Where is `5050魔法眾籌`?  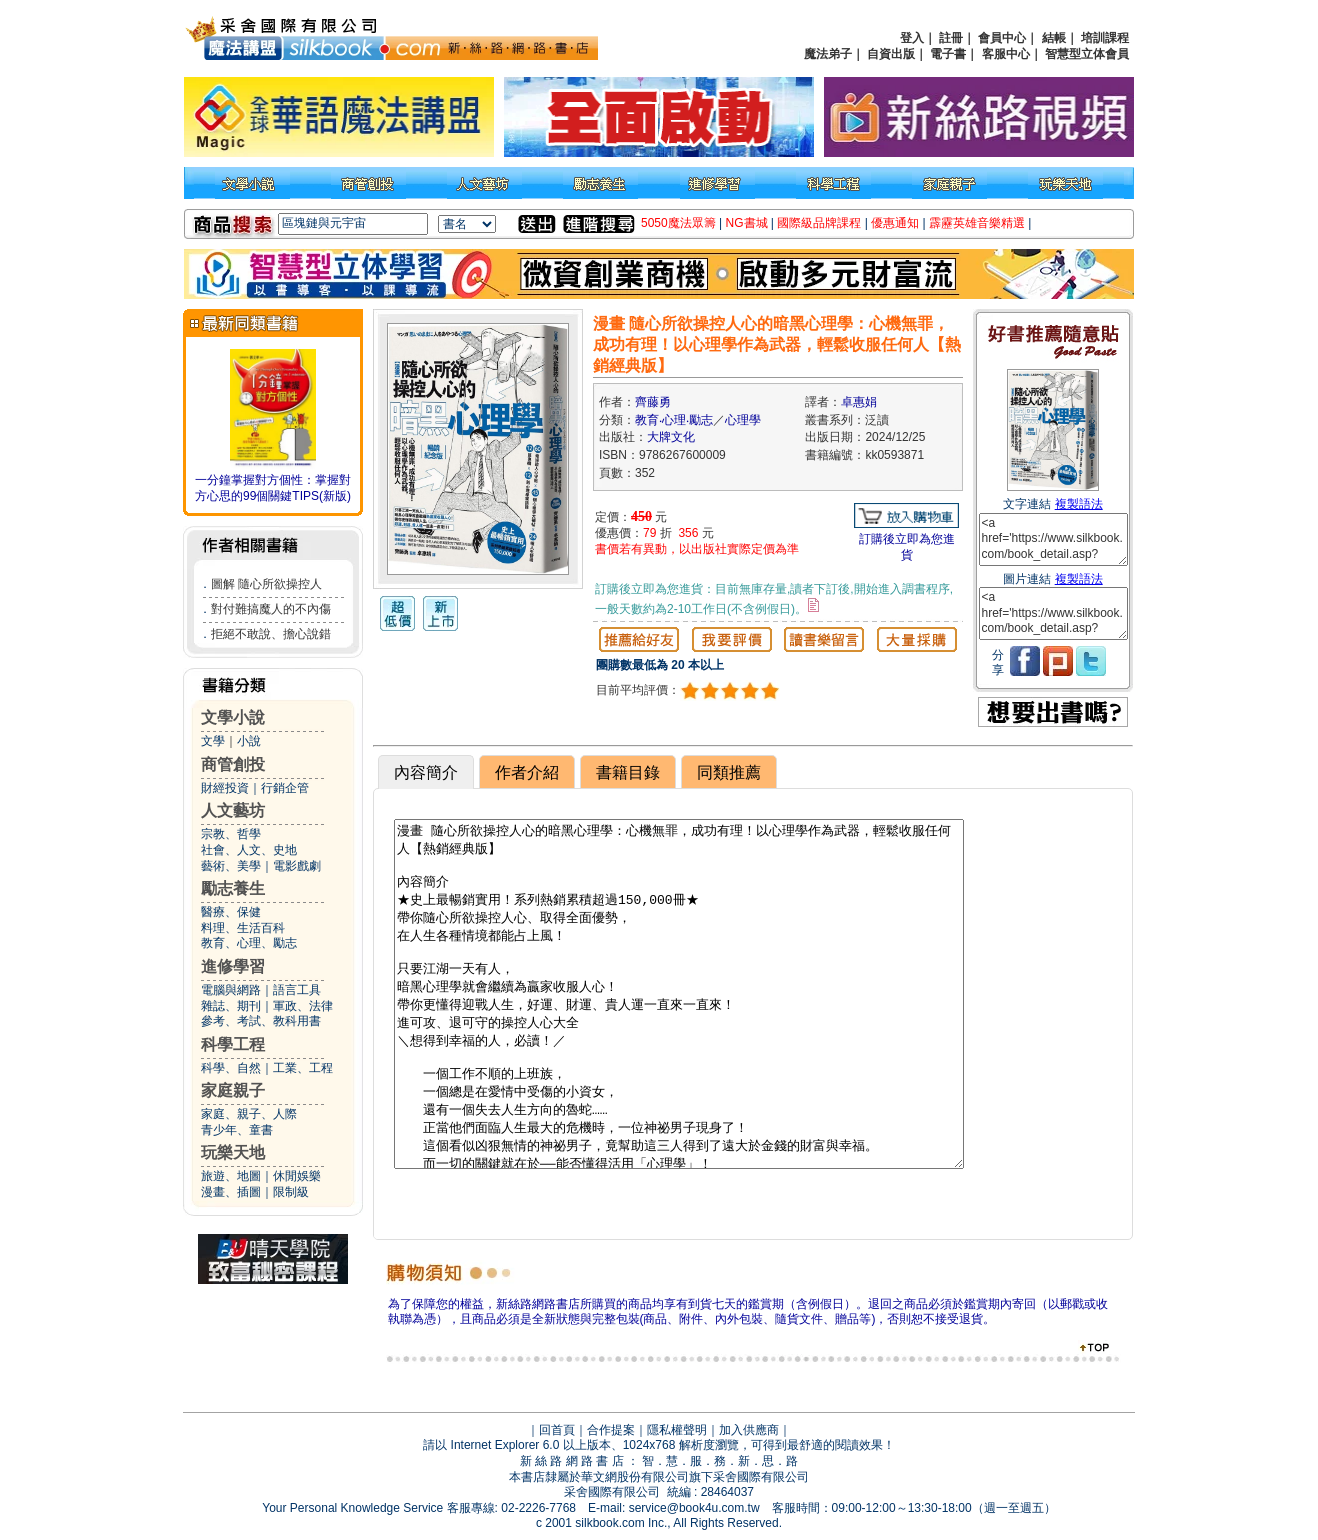
5050魔法眾籌 is located at coordinates (678, 223).